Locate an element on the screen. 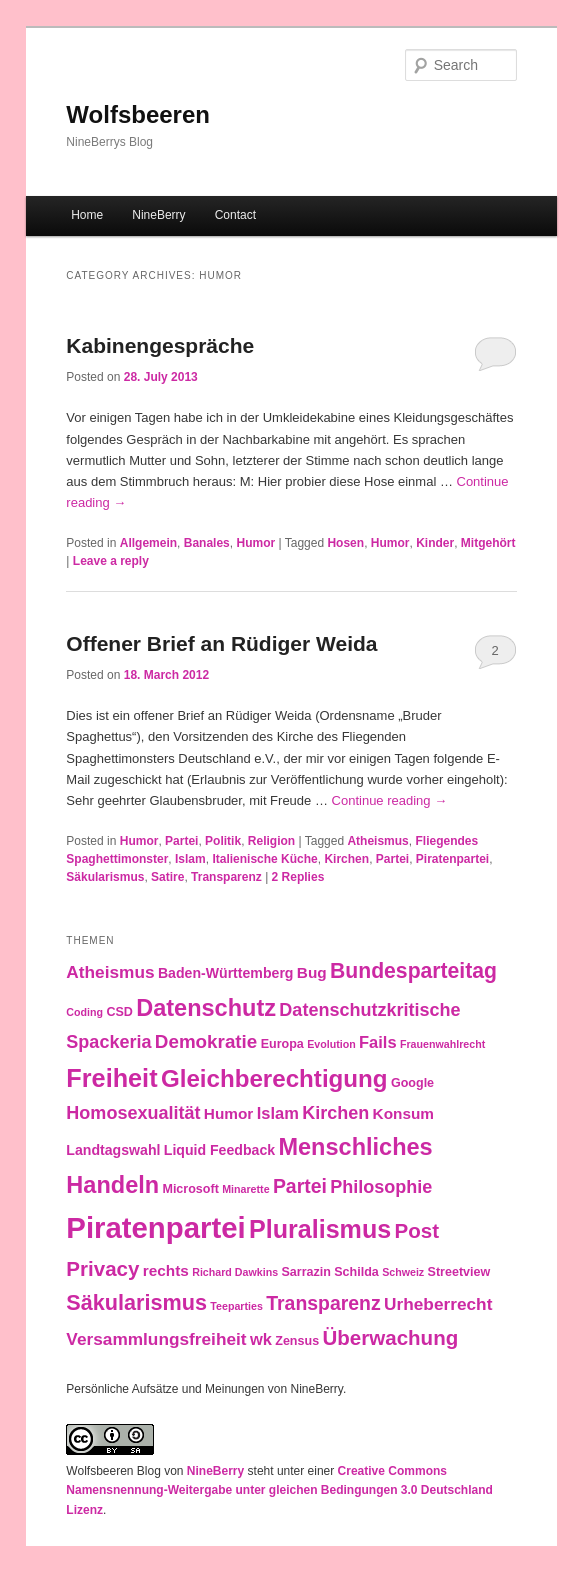  Humor is located at coordinates (255, 543).